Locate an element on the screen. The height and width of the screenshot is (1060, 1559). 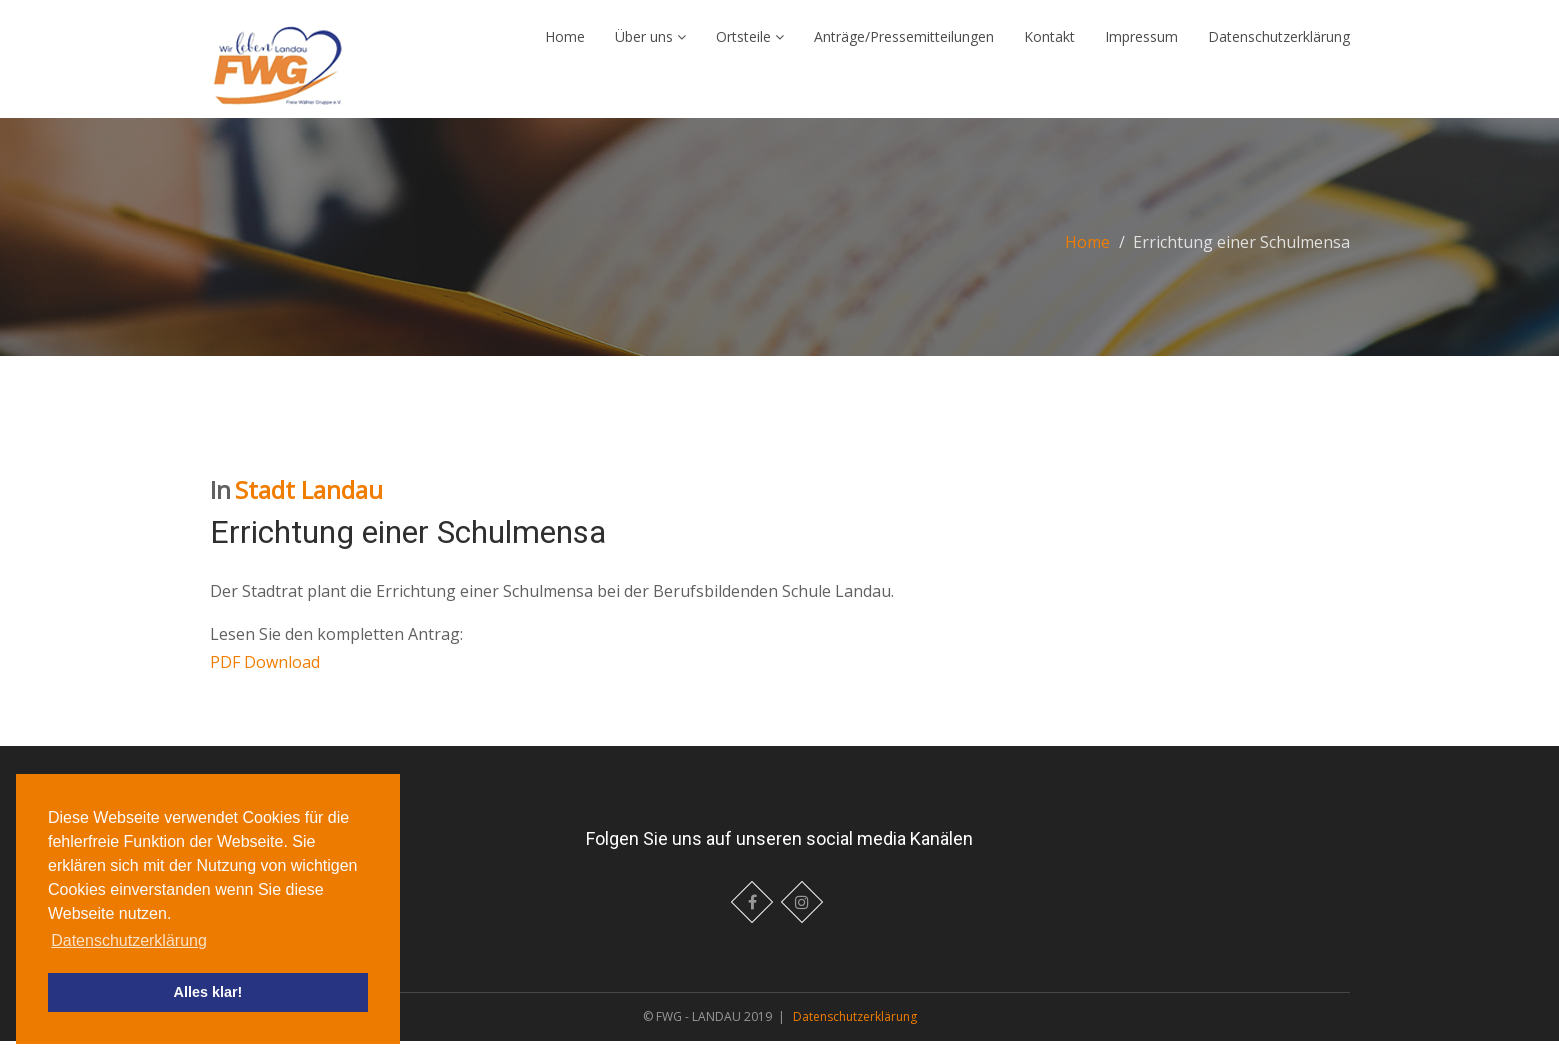
Ortsteile is located at coordinates (750, 46).